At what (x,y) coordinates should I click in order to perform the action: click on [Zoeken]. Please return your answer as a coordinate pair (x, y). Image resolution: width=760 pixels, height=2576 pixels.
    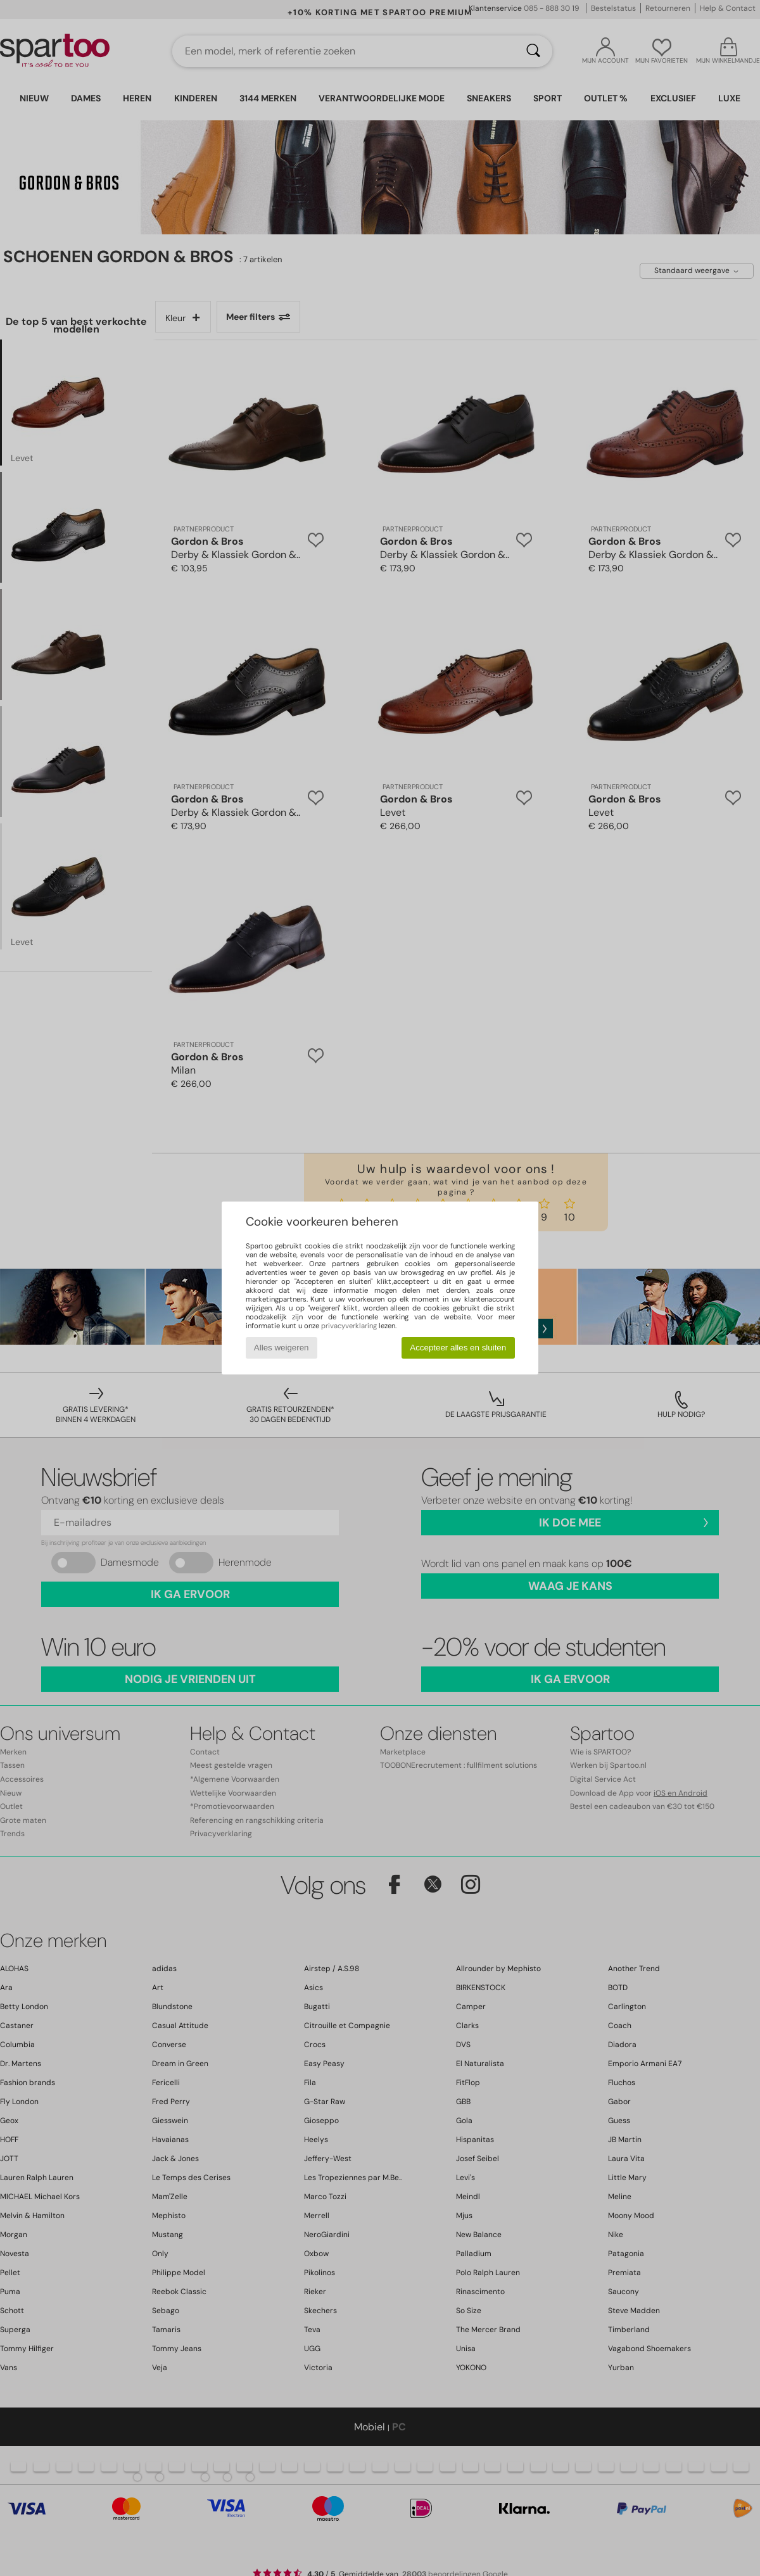
    Looking at the image, I should click on (533, 51).